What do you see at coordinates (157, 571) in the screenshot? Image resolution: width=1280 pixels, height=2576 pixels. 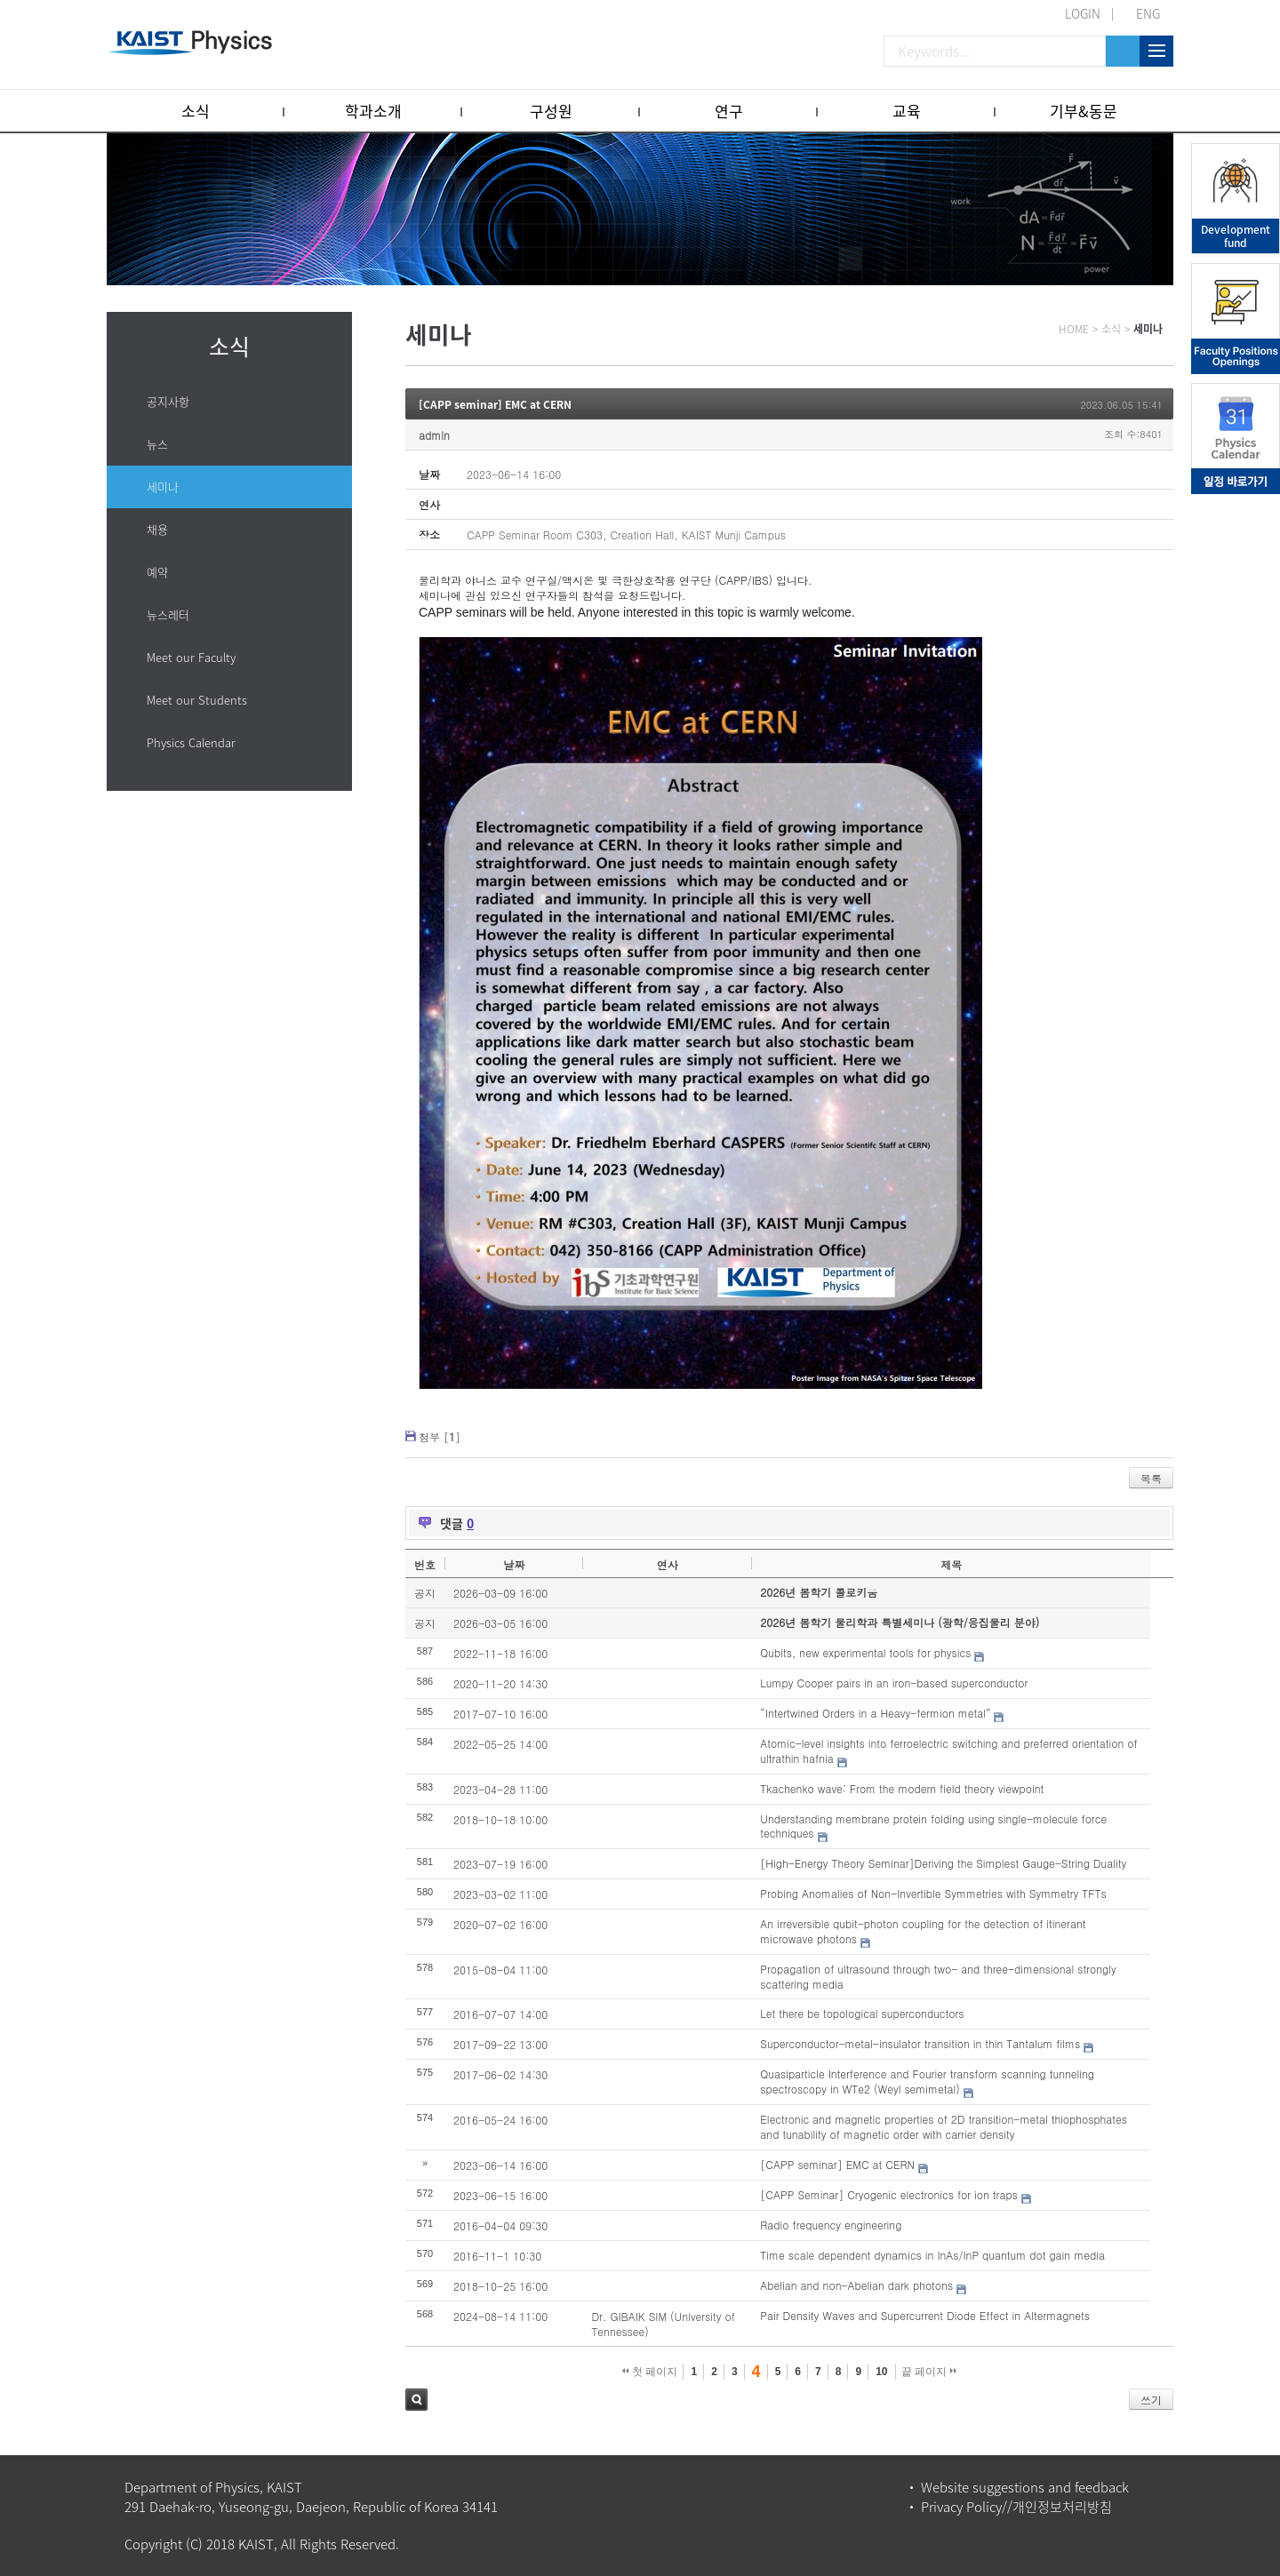 I see `예약` at bounding box center [157, 571].